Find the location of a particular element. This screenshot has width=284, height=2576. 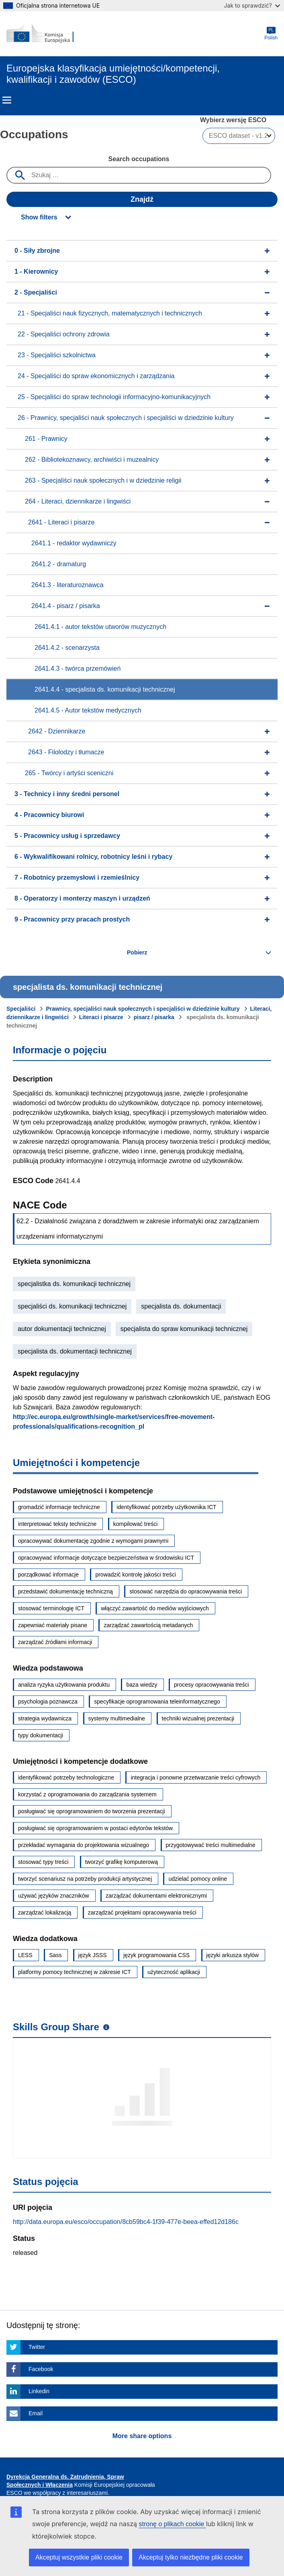

platformy pomocy technicznej w zakresie ICT is located at coordinates (74, 1972).